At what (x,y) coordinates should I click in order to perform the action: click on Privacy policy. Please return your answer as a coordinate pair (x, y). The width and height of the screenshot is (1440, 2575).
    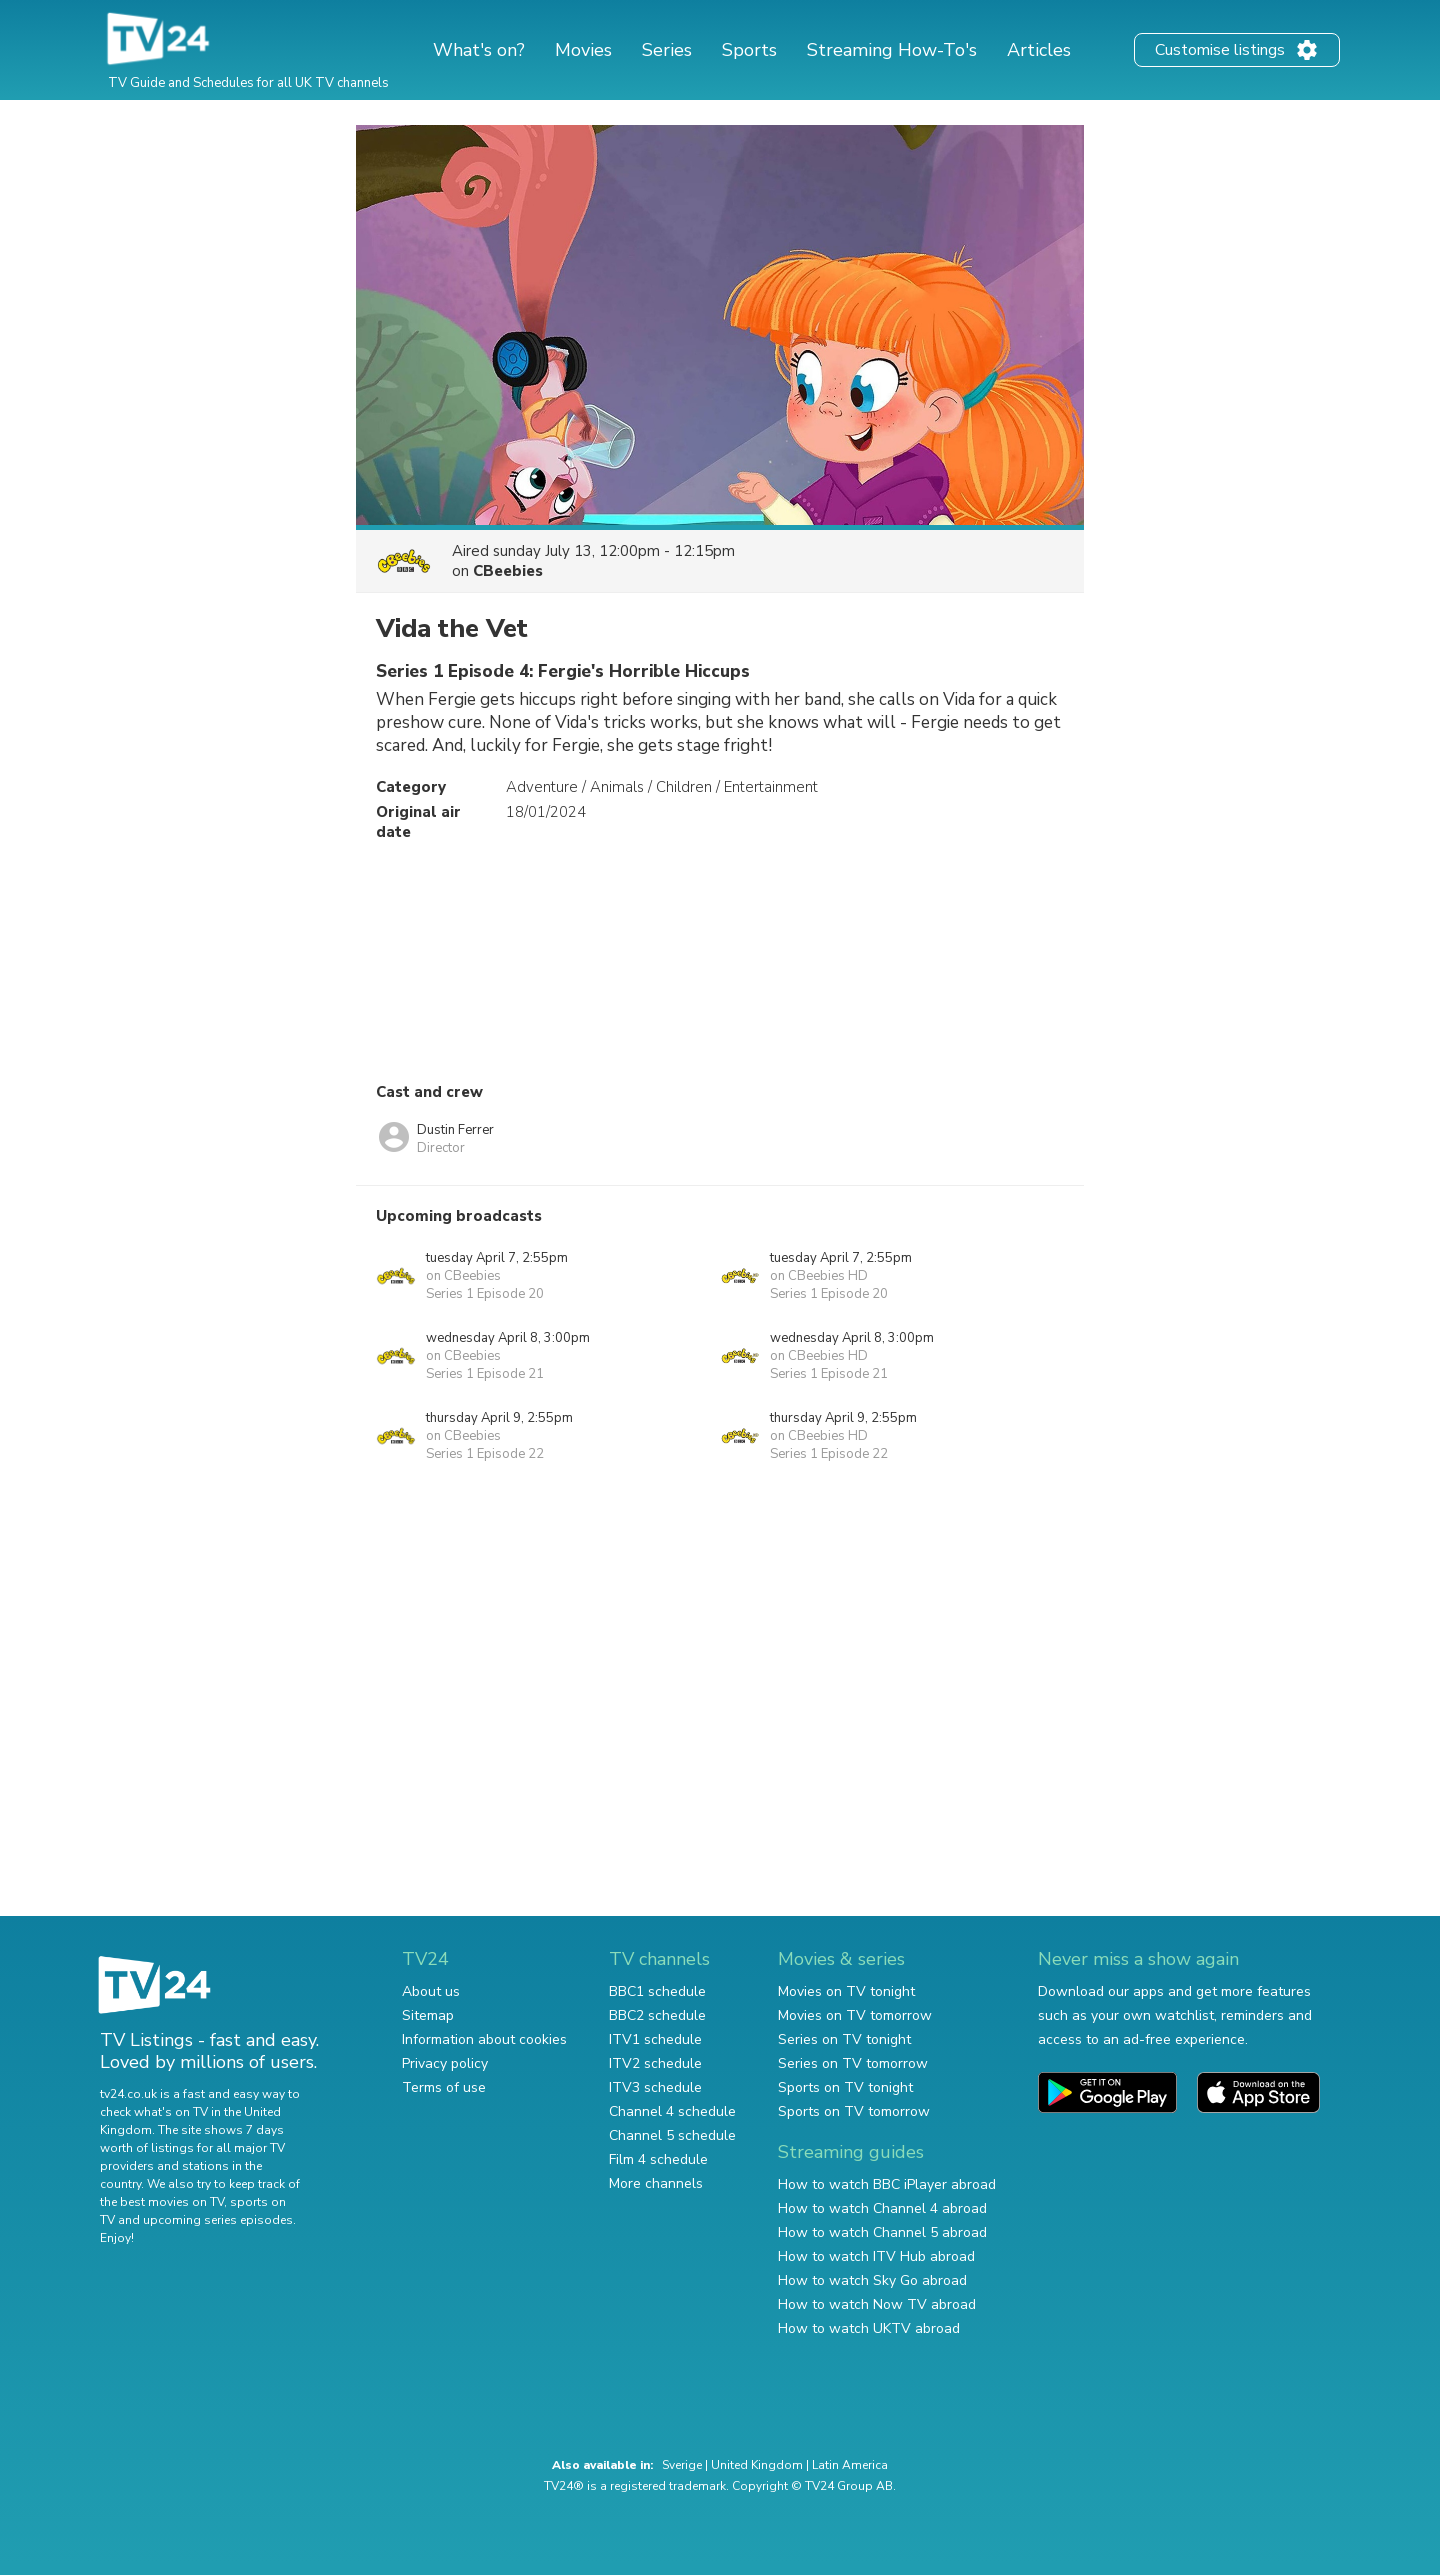
    Looking at the image, I should click on (445, 2063).